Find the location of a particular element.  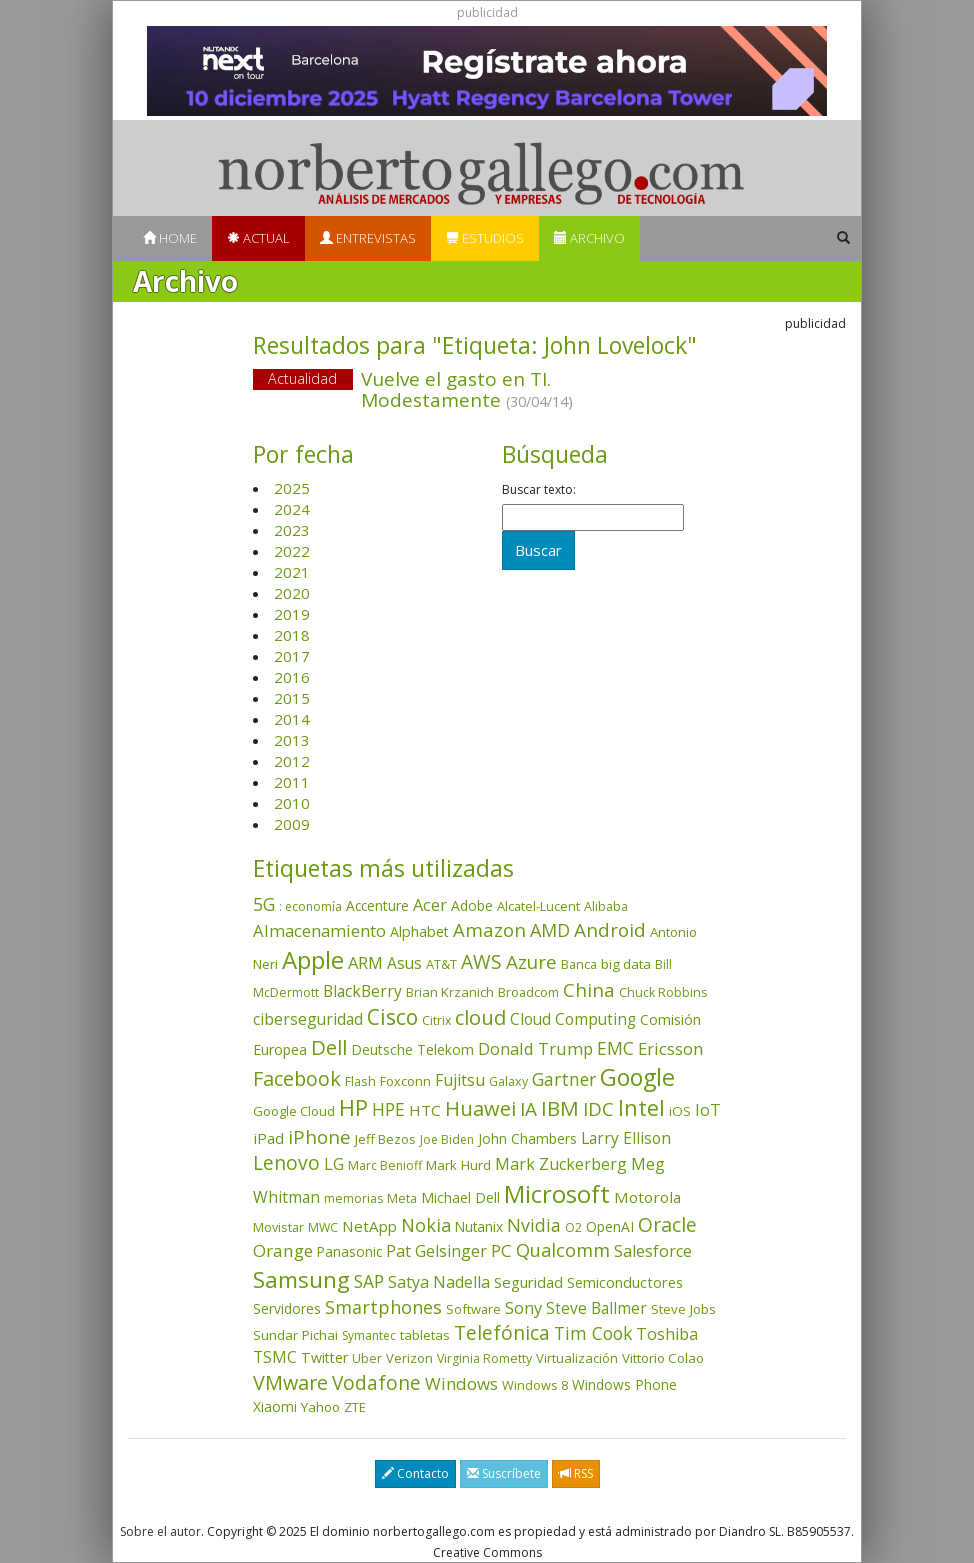

2009 is located at coordinates (292, 824).